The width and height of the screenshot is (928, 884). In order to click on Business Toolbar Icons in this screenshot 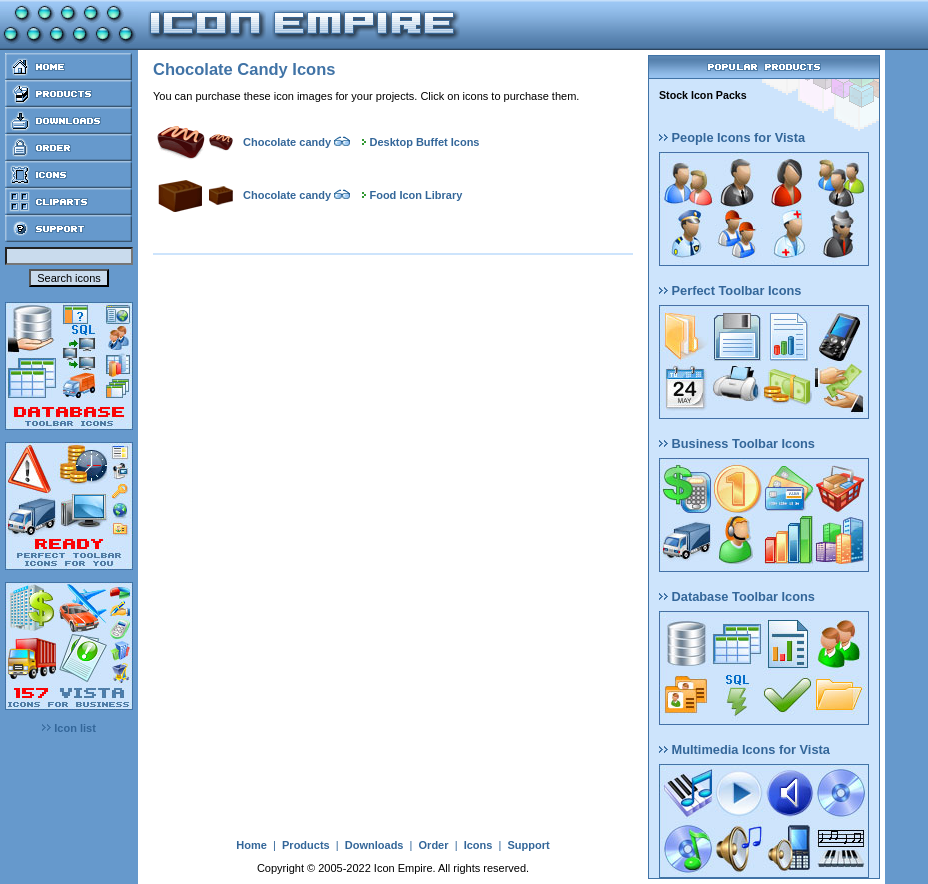, I will do `click(737, 443)`.